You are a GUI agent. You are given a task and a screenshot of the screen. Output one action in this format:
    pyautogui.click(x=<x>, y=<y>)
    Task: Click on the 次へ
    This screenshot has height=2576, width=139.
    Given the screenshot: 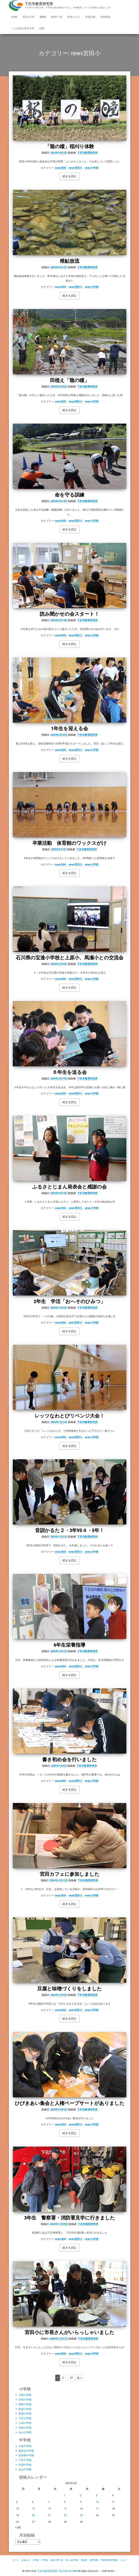 What is the action you would take?
    pyautogui.click(x=79, y=2377)
    